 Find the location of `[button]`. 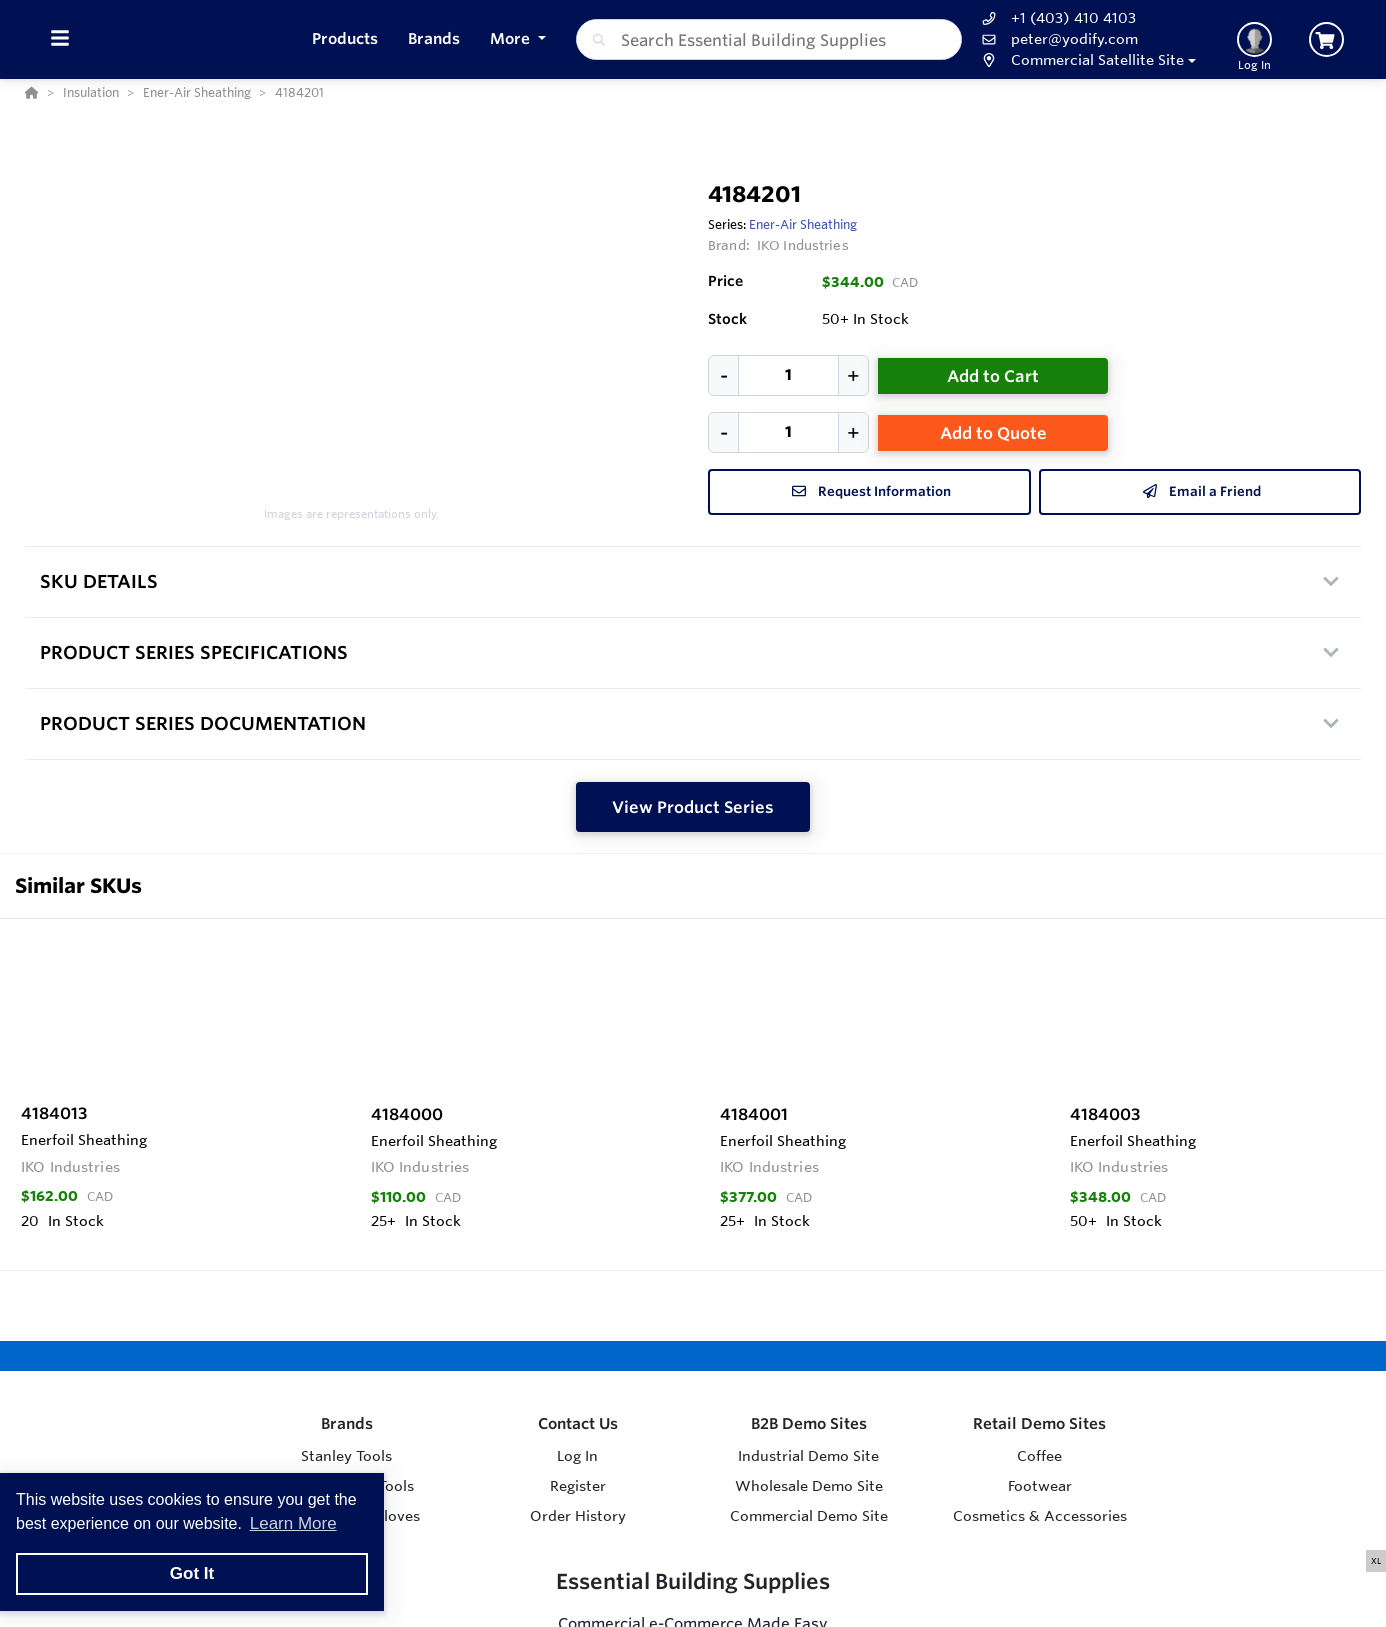

[button] is located at coordinates (1086, 60).